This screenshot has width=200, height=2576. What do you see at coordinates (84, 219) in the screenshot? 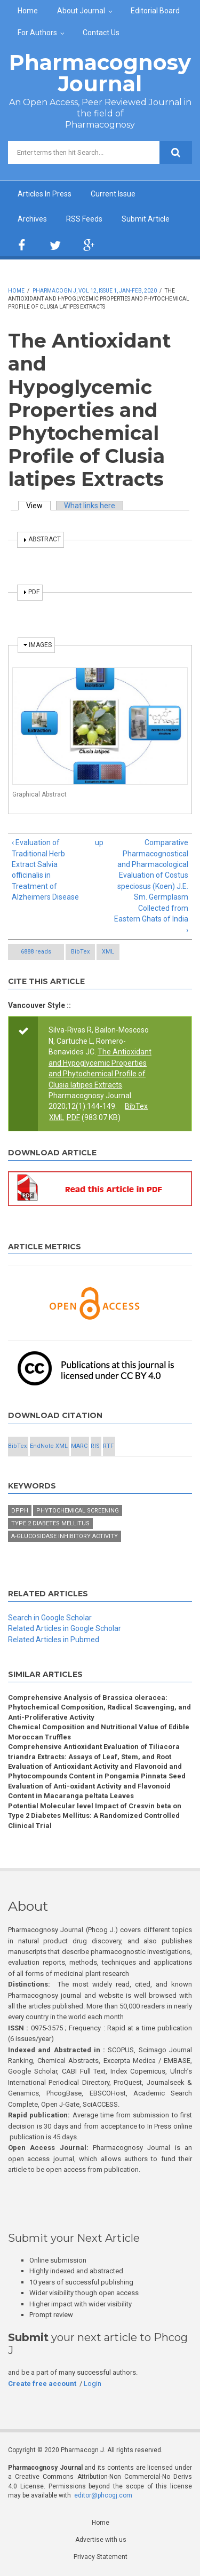
I see `RSS Feeds` at bounding box center [84, 219].